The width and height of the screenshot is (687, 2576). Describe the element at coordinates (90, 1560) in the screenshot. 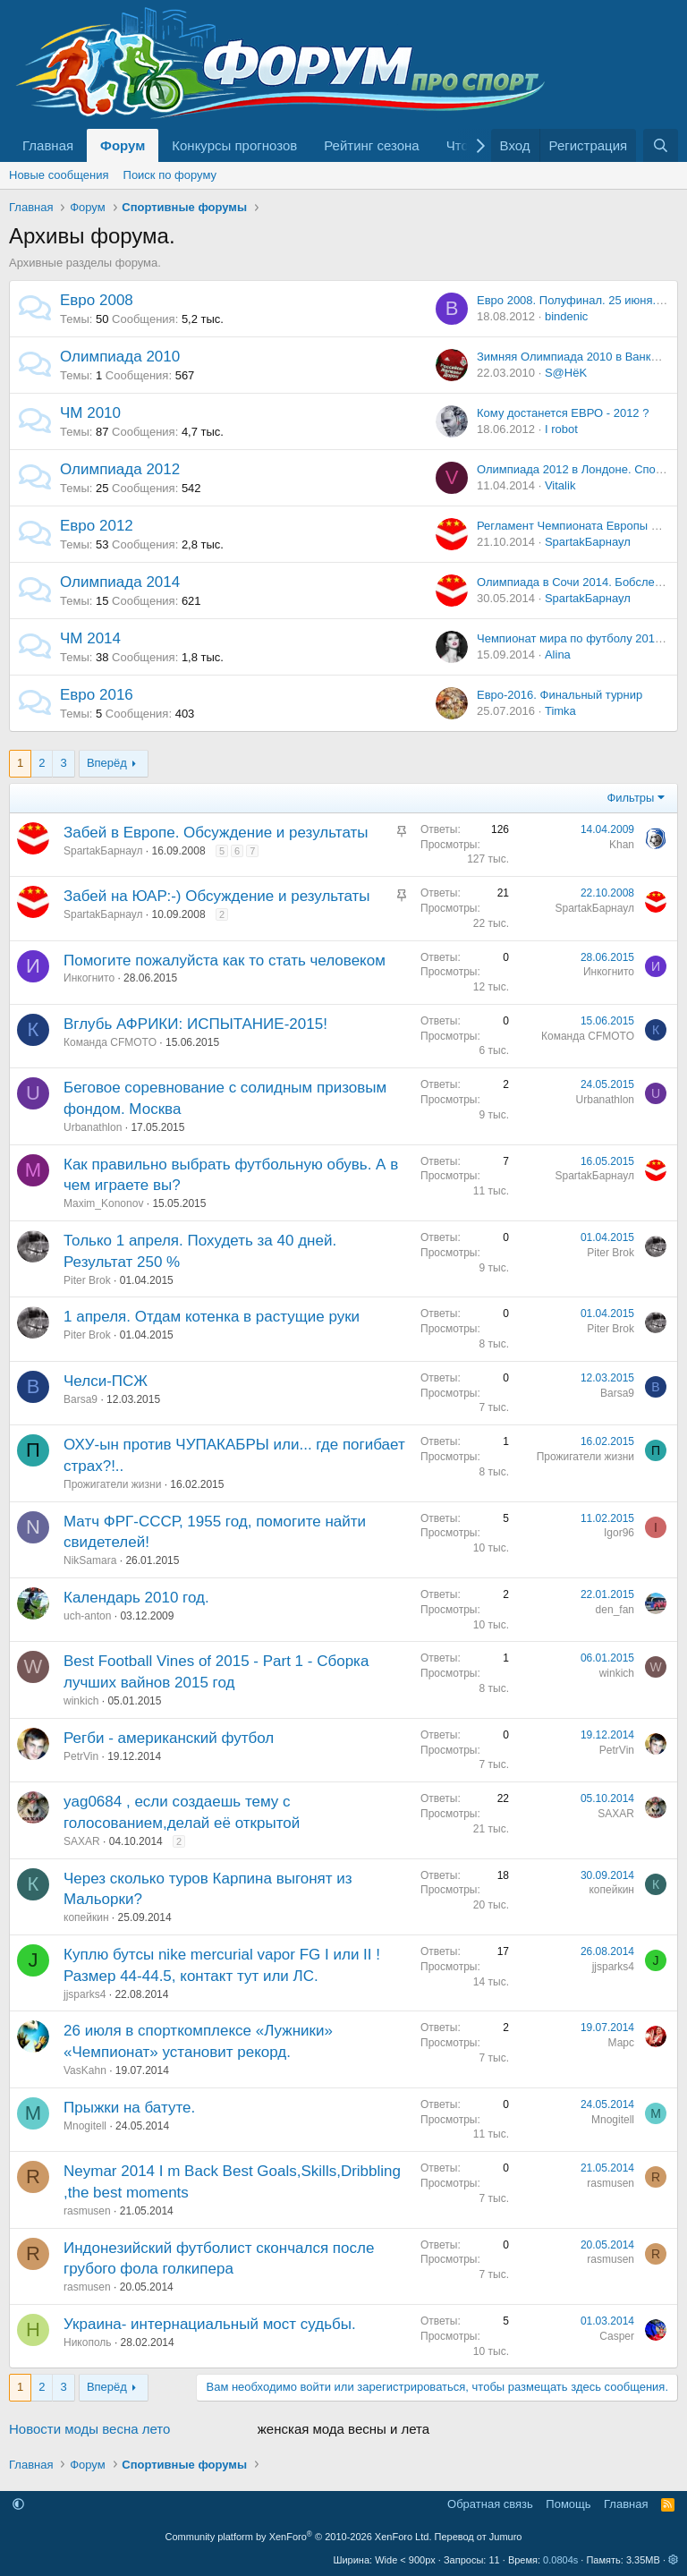

I see `NikSamara` at that location.